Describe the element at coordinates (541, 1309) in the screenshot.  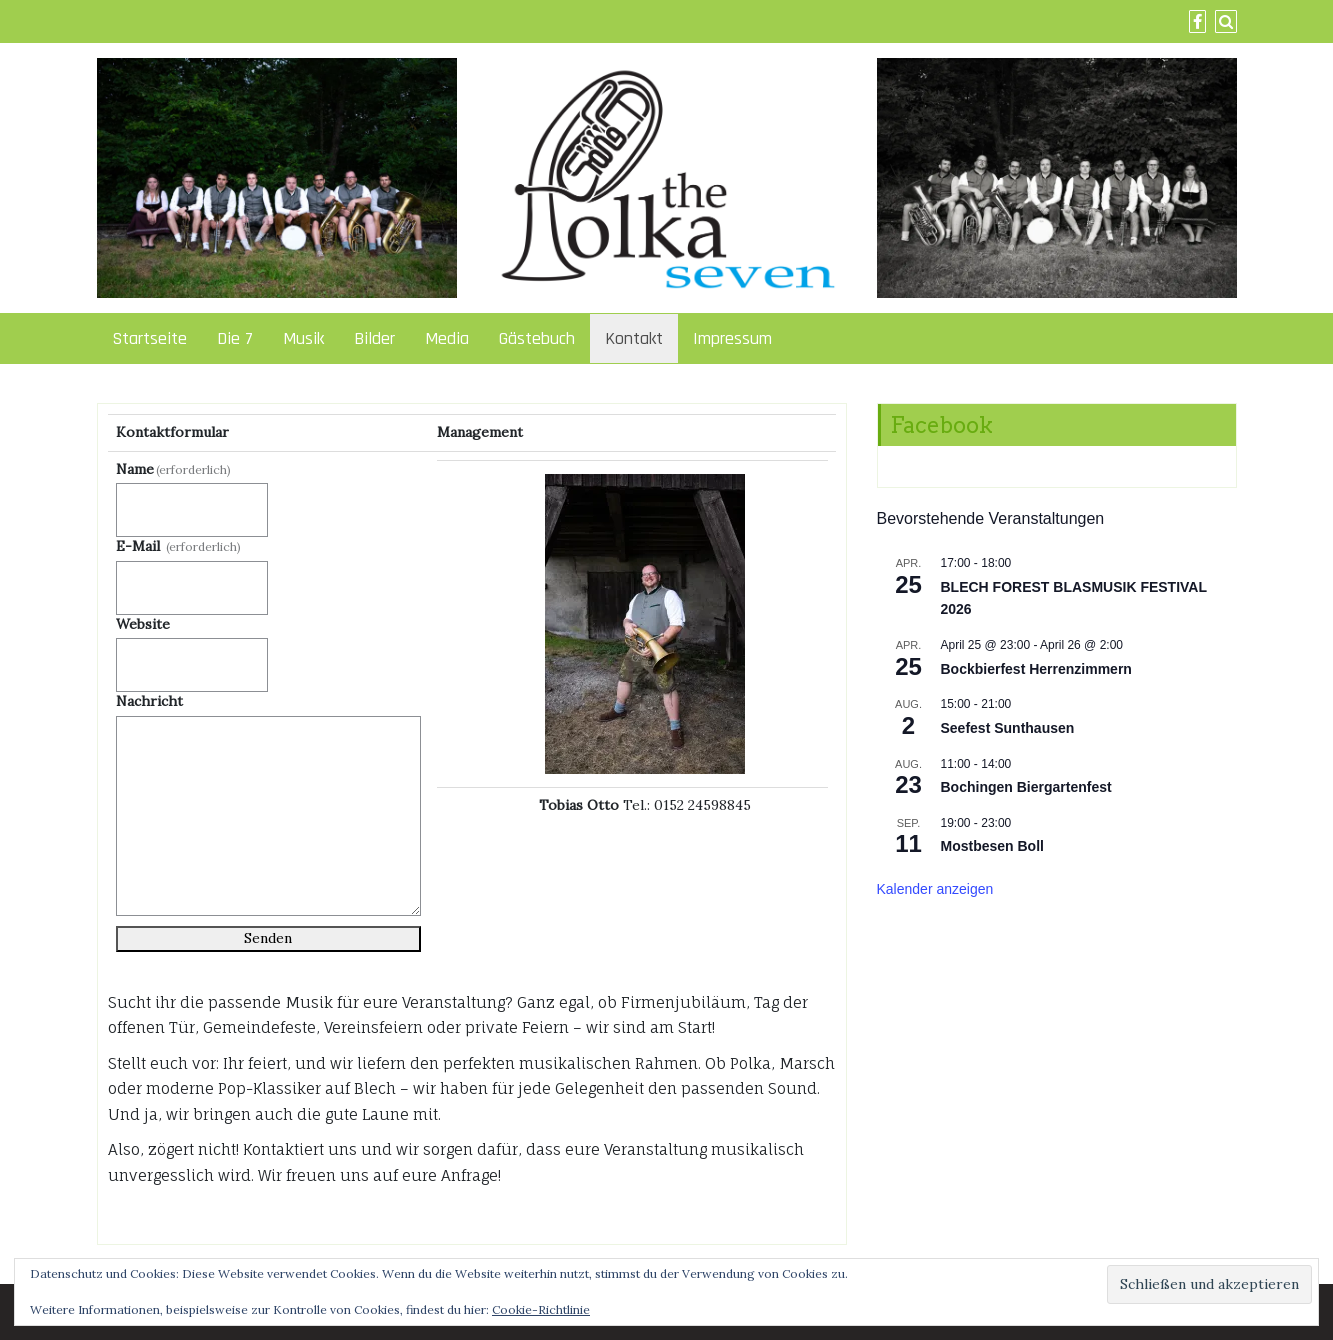
I see `Cookie-Richtlinie` at that location.